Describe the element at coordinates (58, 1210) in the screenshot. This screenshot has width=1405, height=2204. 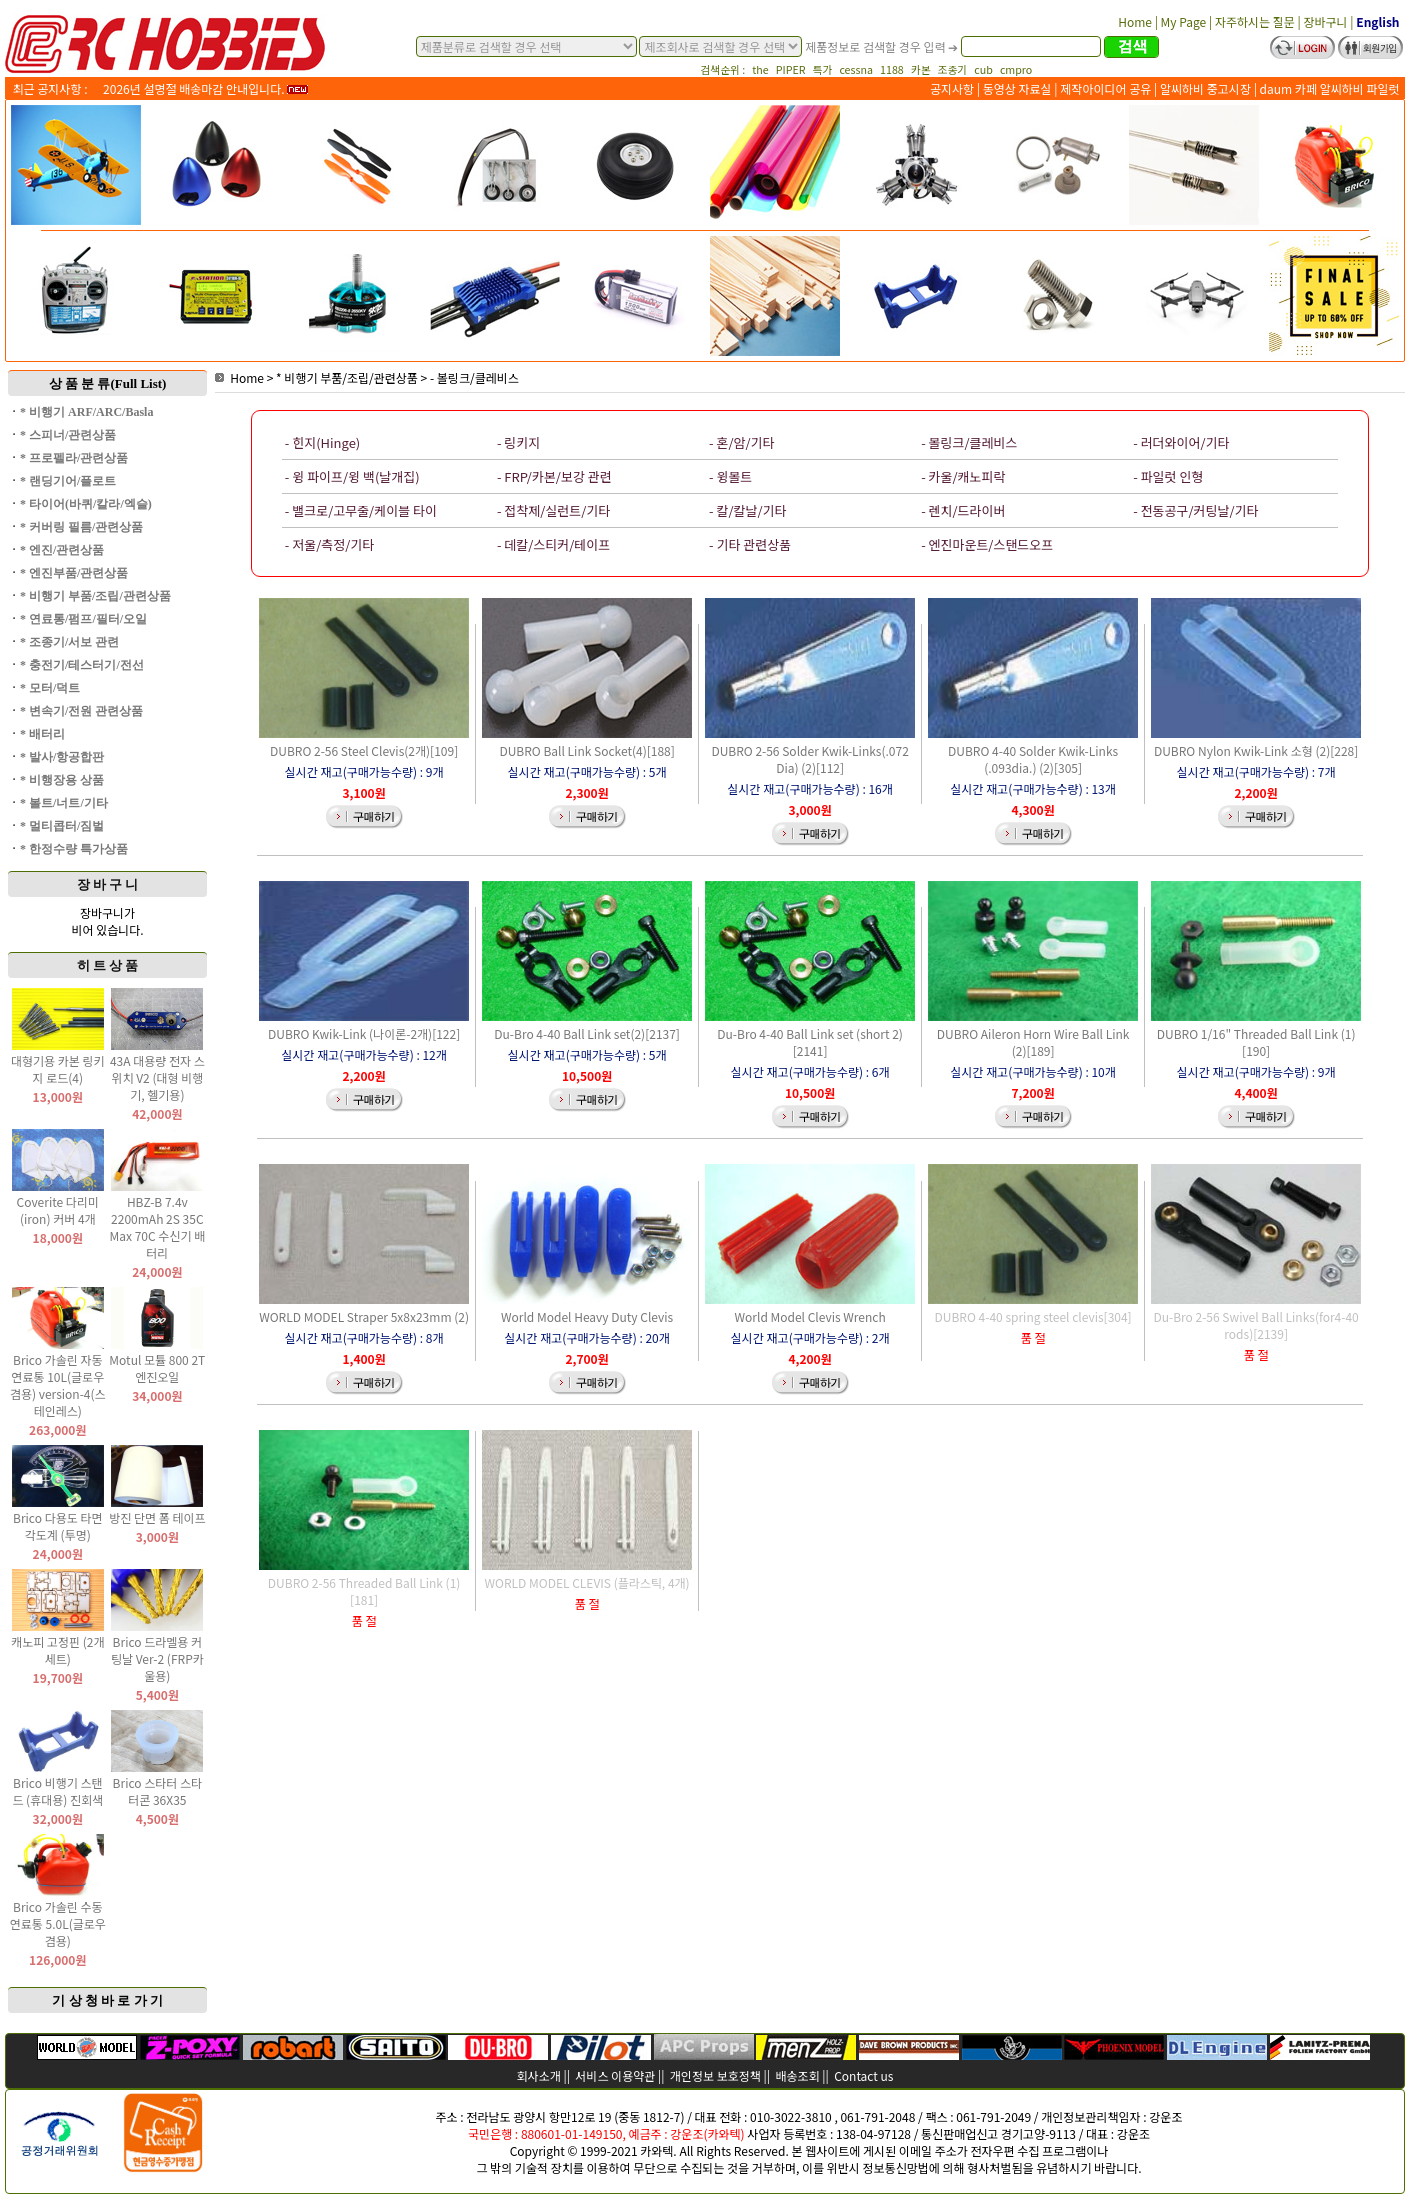
I see `Coverite 다리미(iron) 커버 4개` at that location.